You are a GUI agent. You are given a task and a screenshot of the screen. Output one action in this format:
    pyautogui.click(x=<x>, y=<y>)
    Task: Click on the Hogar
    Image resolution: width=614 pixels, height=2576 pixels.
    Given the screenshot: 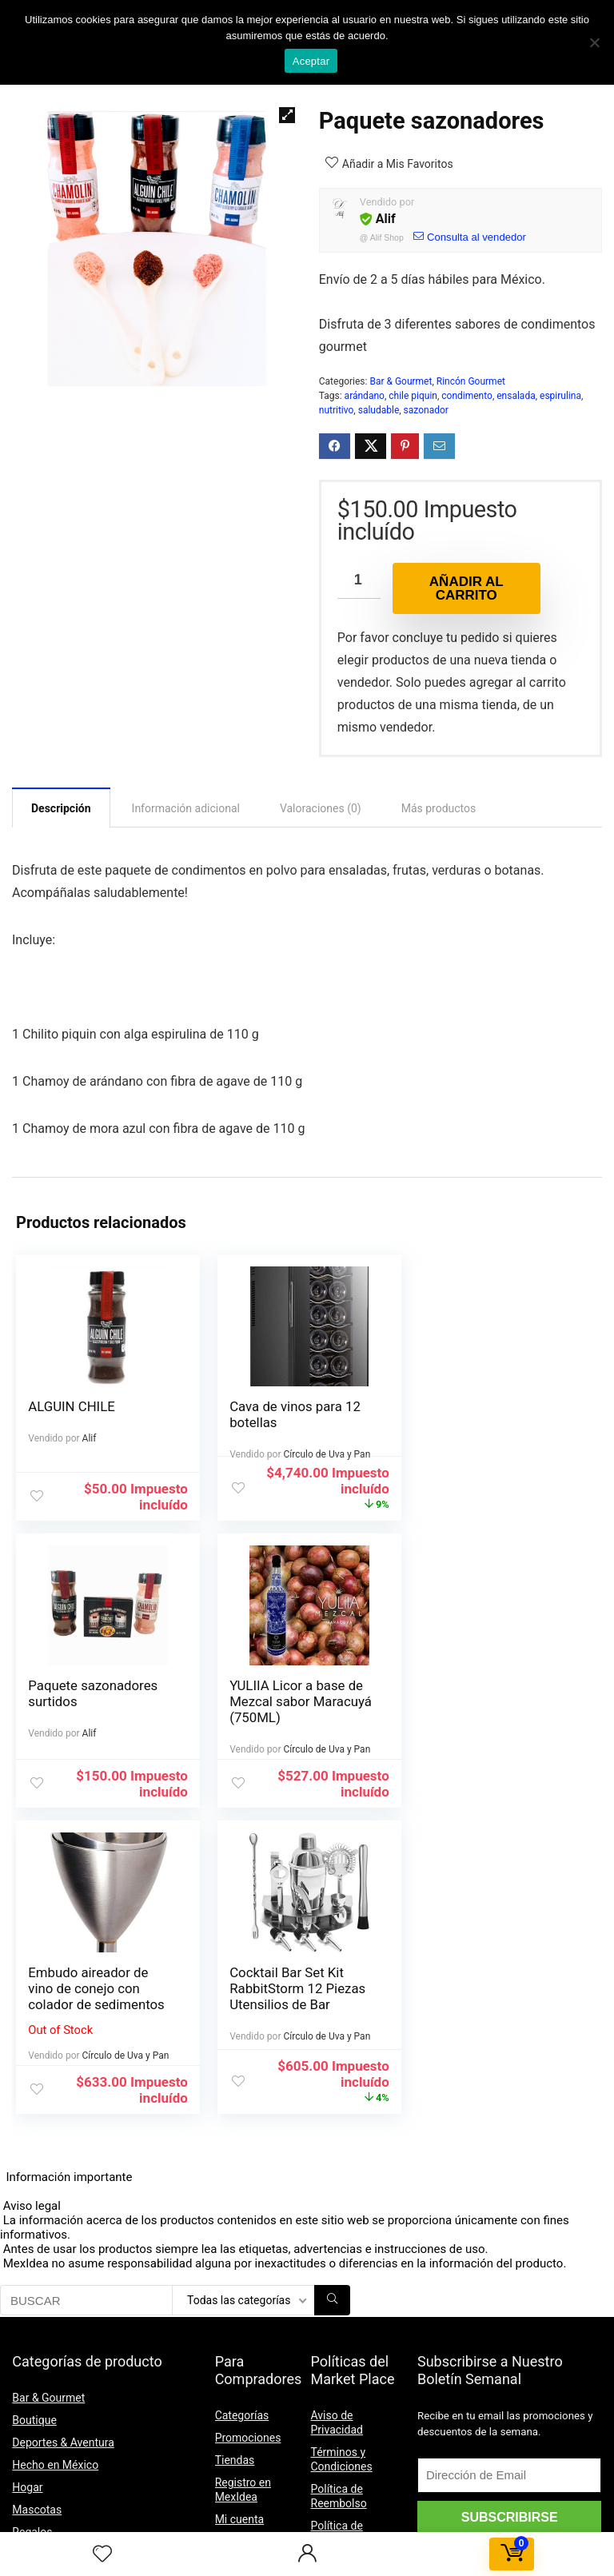 What is the action you would take?
    pyautogui.click(x=27, y=2200)
    